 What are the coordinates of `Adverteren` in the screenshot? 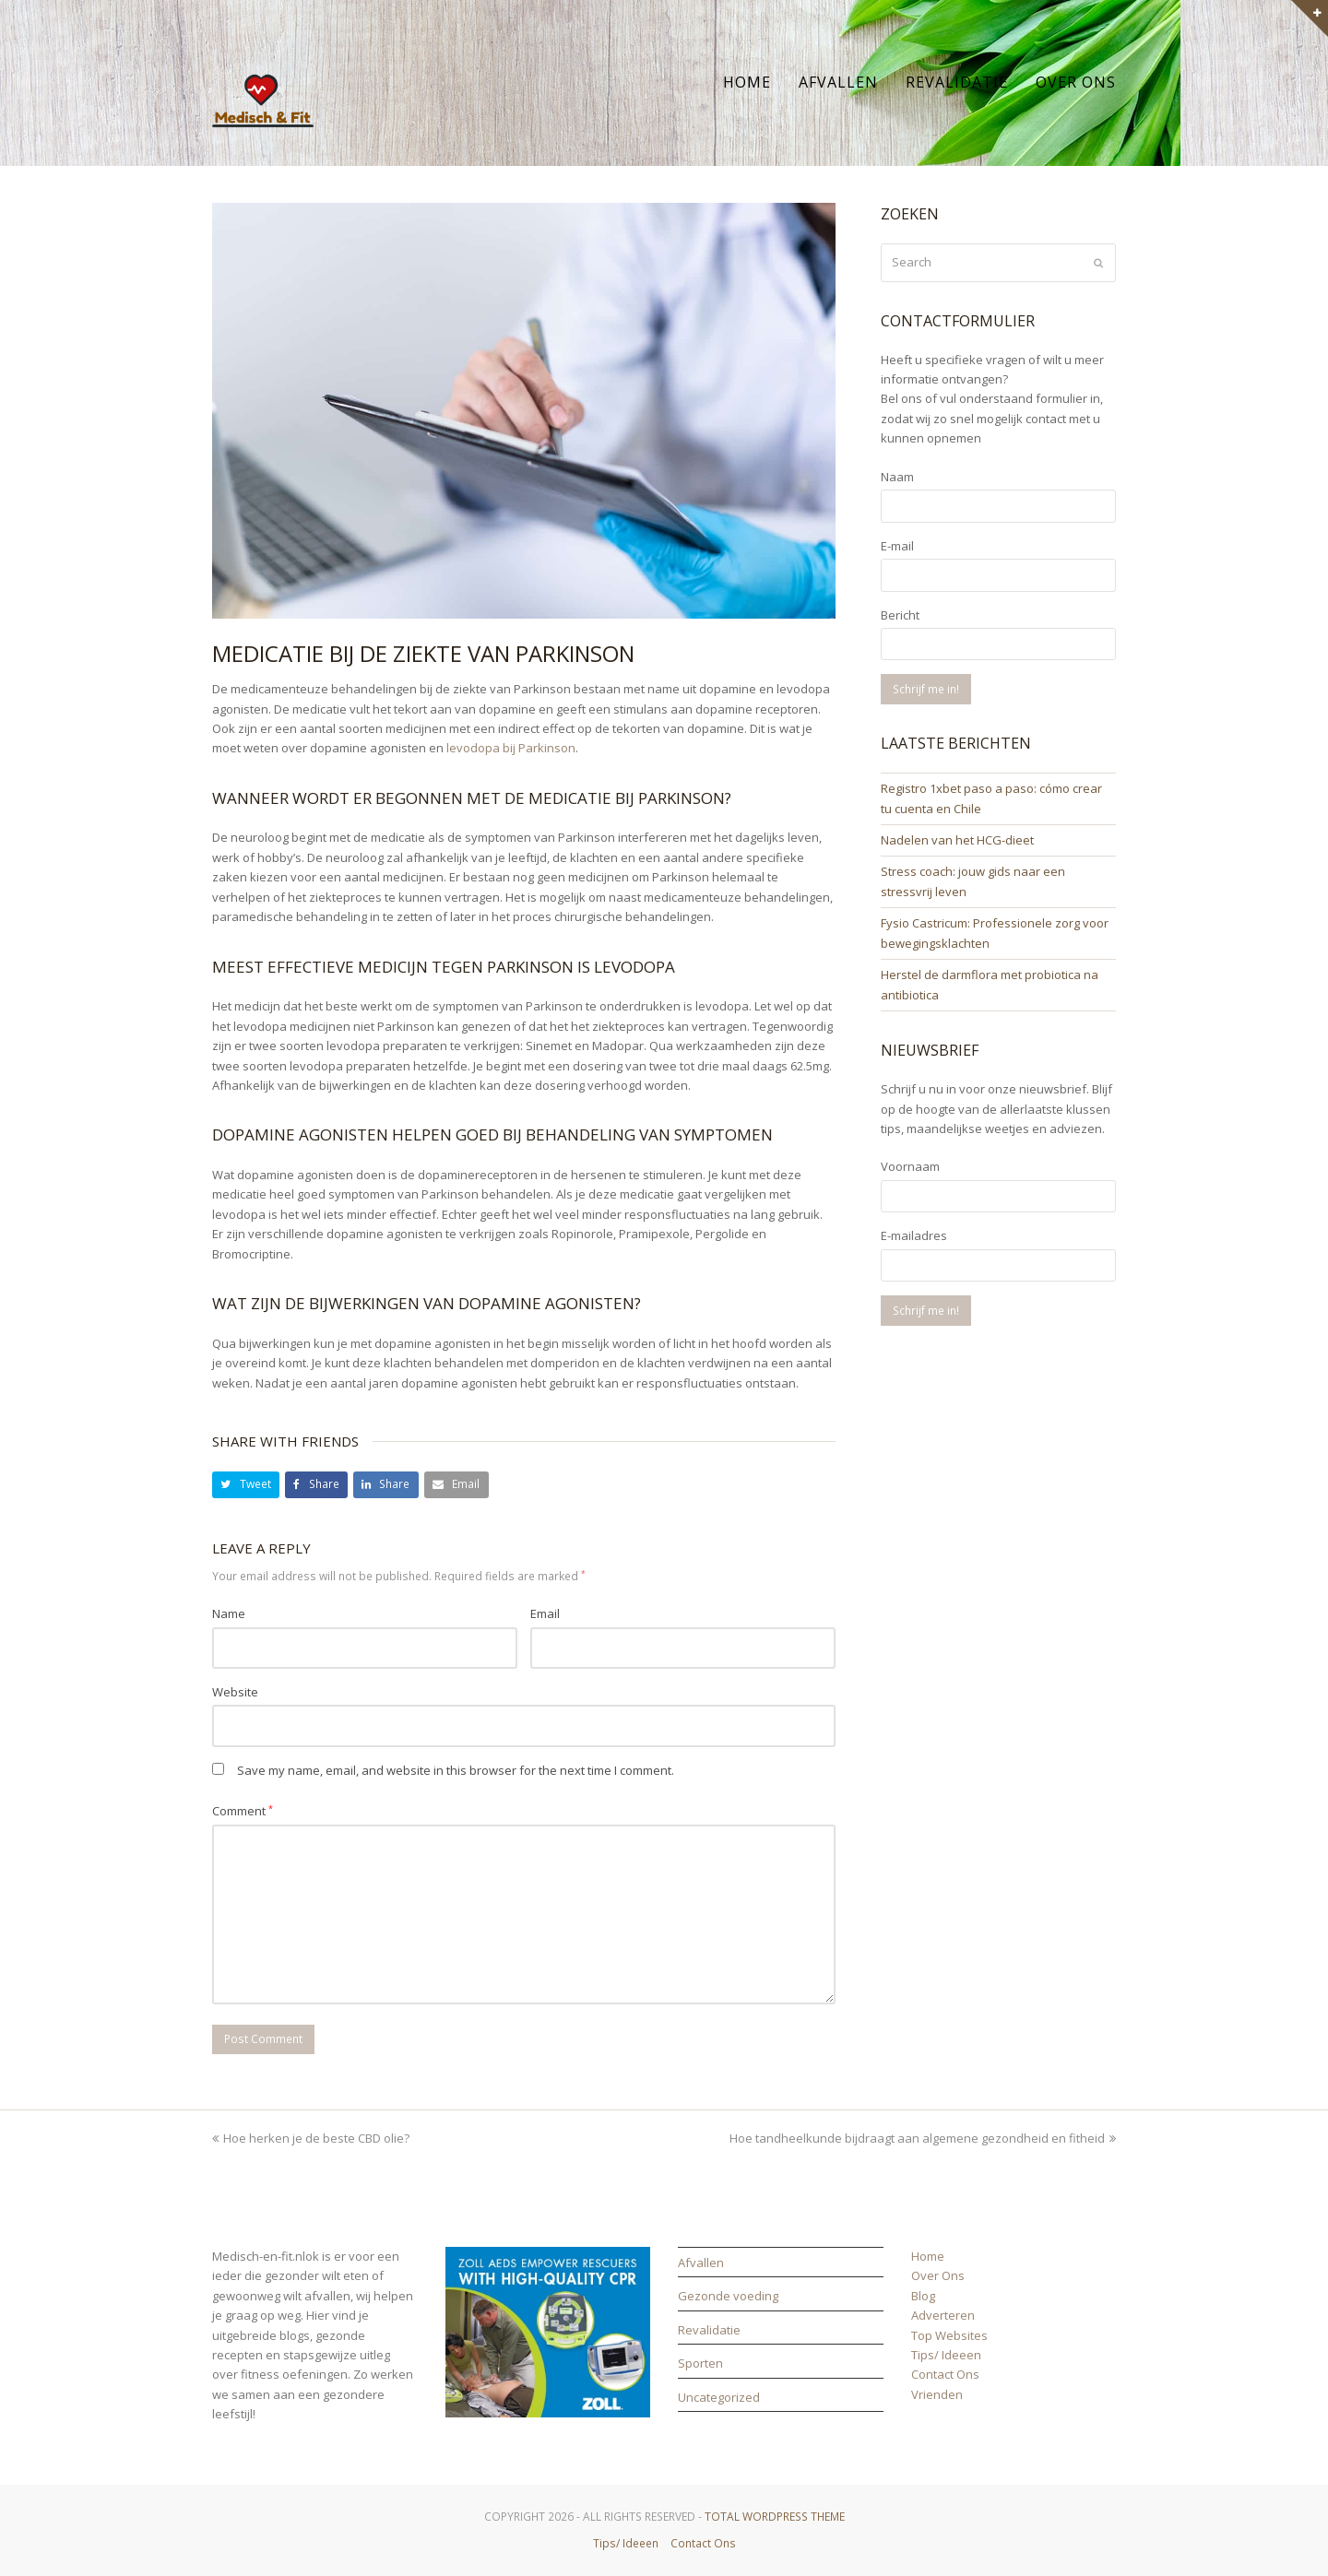 It's located at (943, 2315).